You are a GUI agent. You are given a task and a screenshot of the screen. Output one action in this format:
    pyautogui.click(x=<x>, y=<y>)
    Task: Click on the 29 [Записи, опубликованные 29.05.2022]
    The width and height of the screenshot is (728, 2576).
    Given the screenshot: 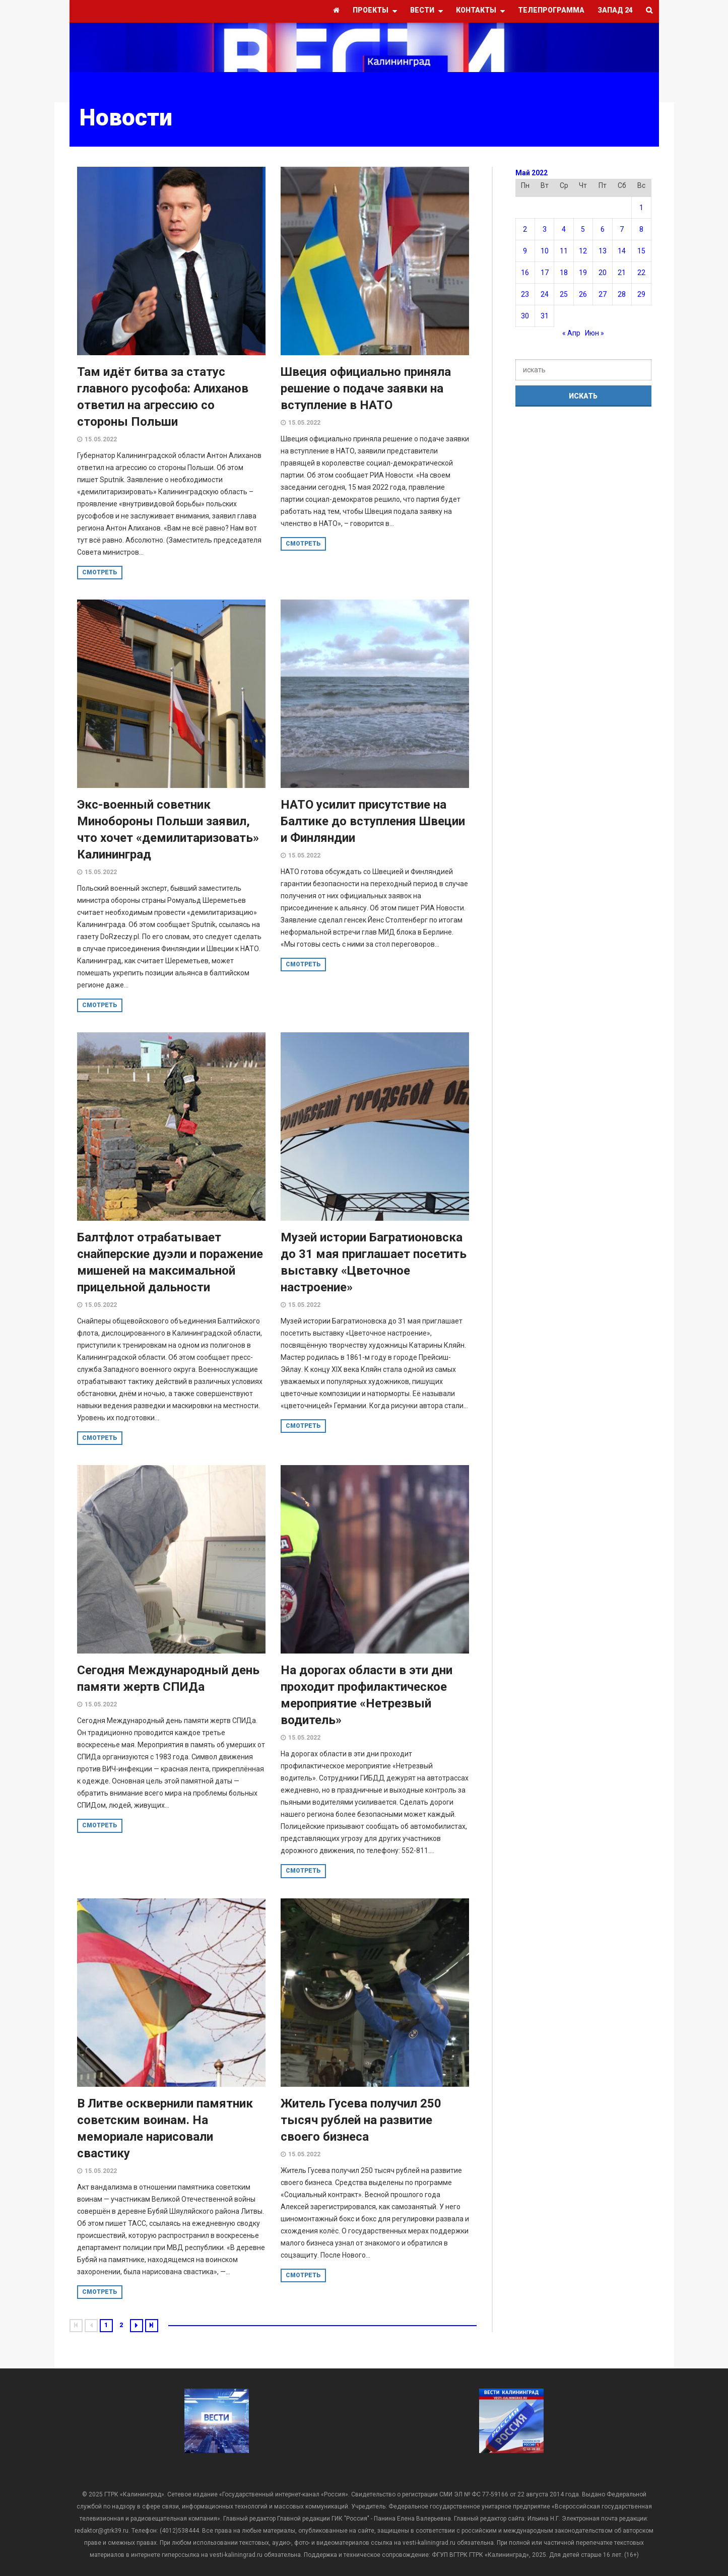 What is the action you would take?
    pyautogui.click(x=641, y=294)
    